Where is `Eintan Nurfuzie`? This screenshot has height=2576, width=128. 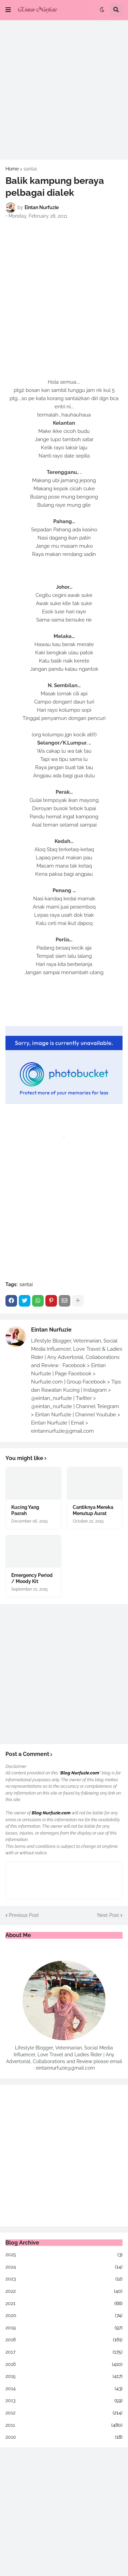 Eintan Nurfuzie is located at coordinates (51, 1329).